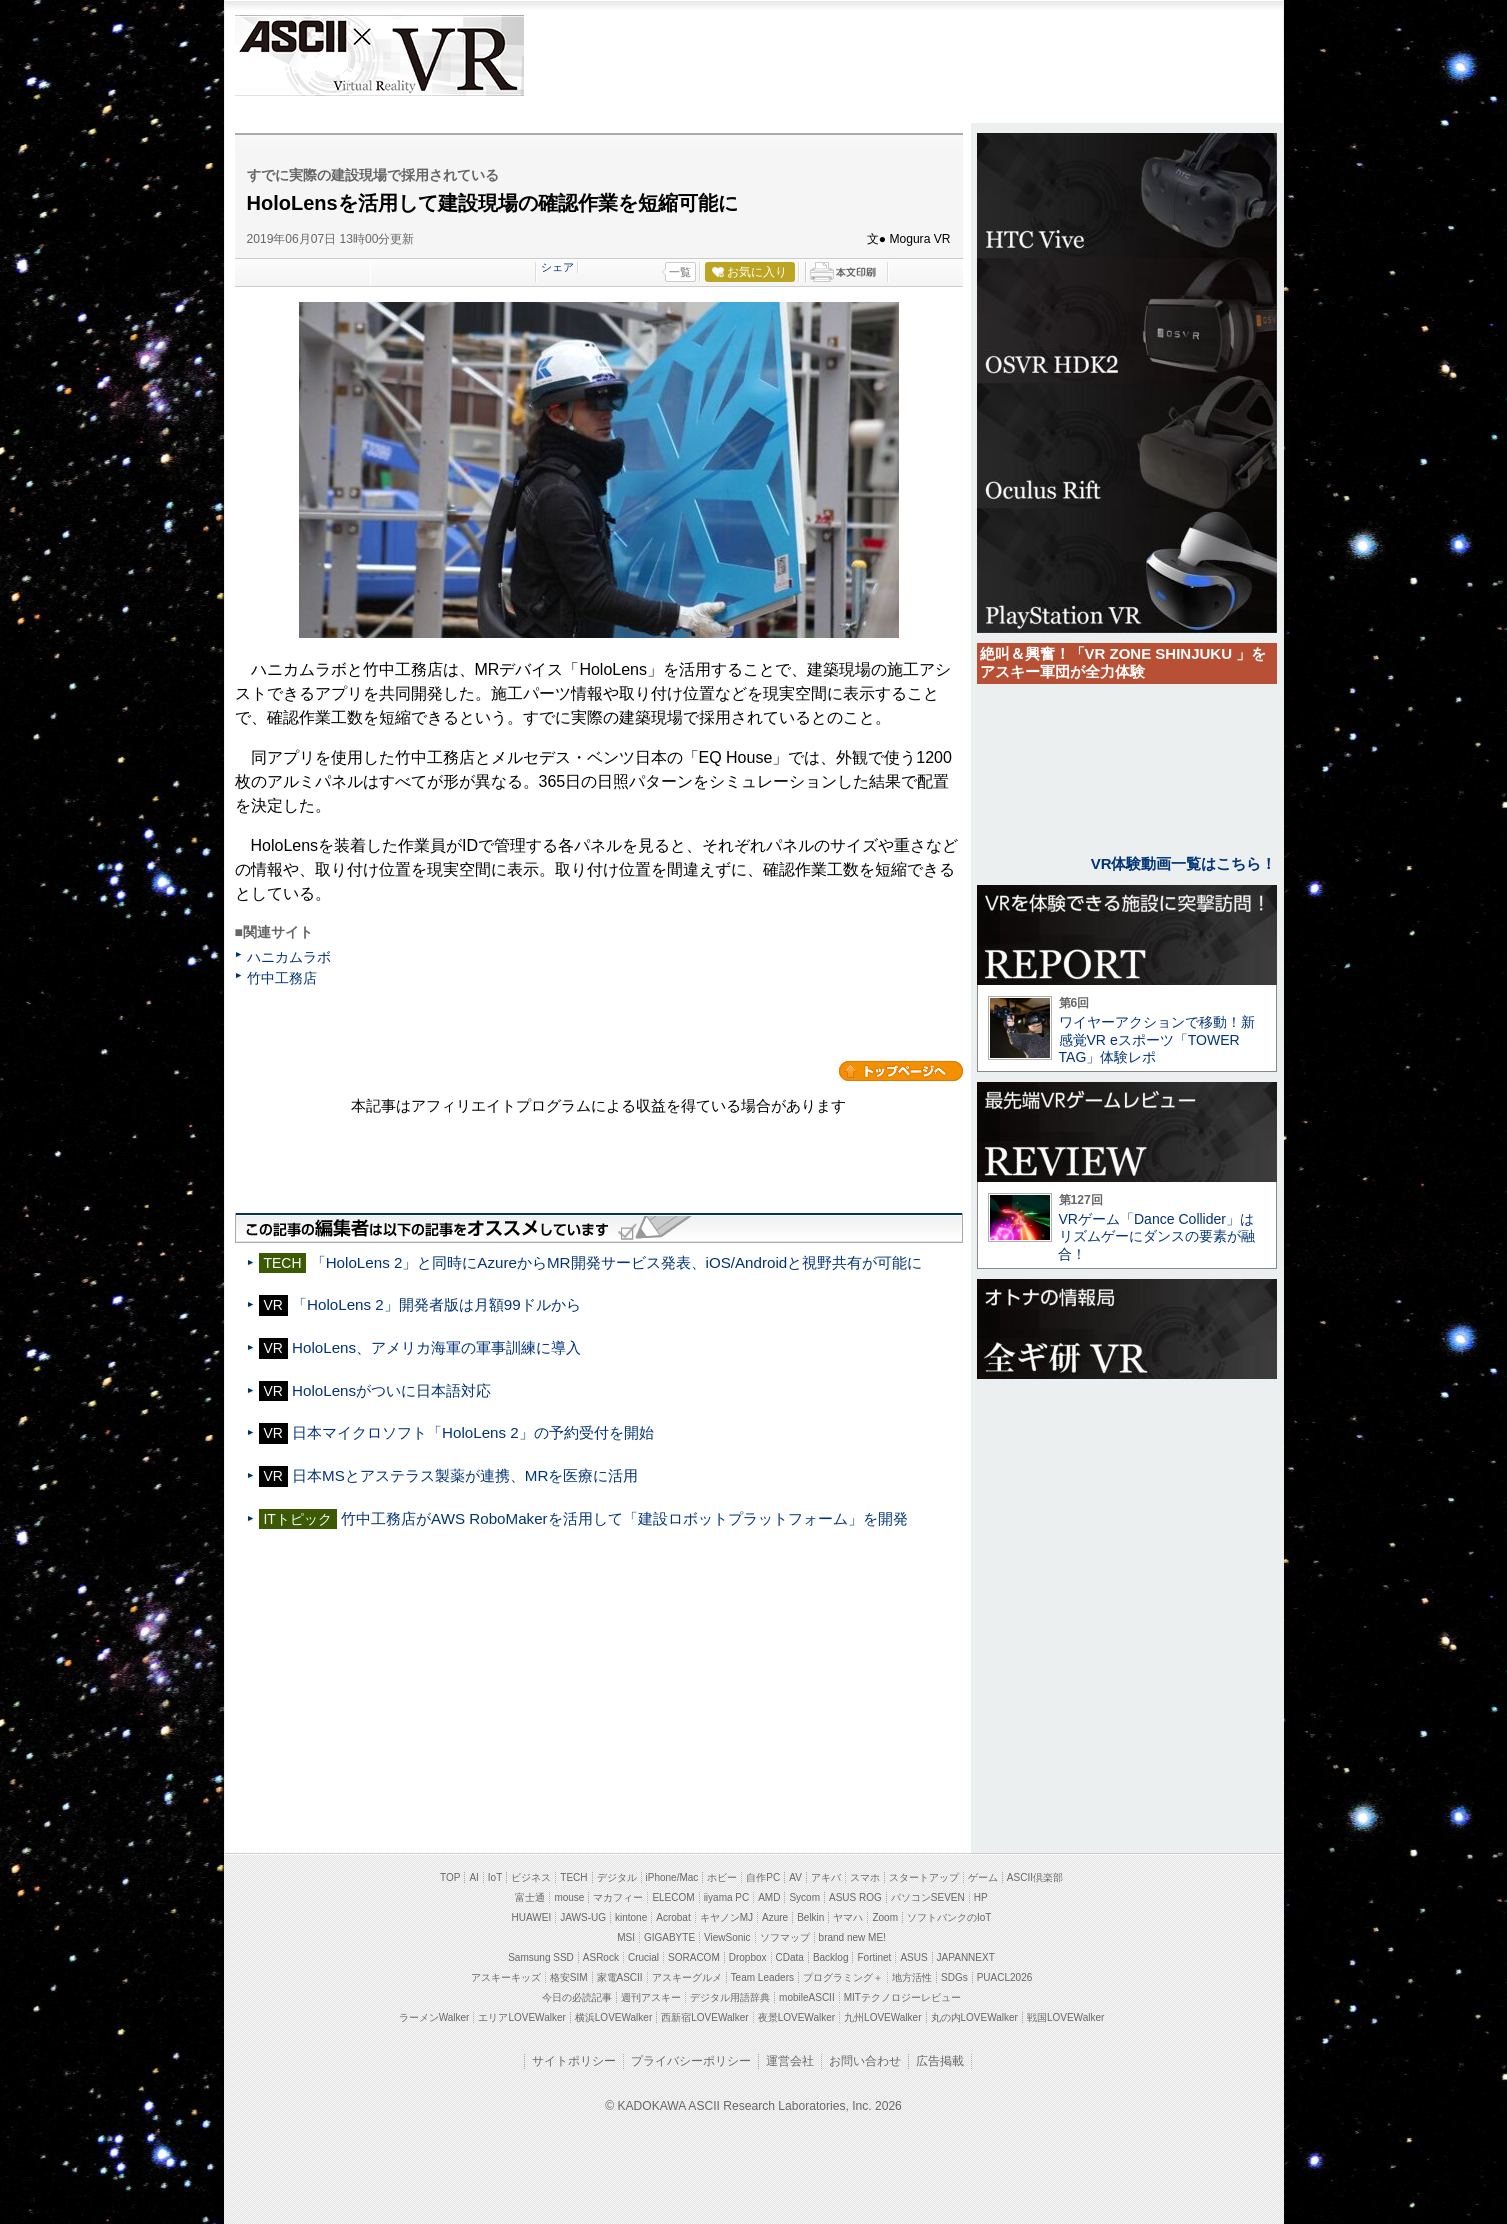 The width and height of the screenshot is (1507, 2224). What do you see at coordinates (831, 1957) in the screenshot?
I see `Backlog` at bounding box center [831, 1957].